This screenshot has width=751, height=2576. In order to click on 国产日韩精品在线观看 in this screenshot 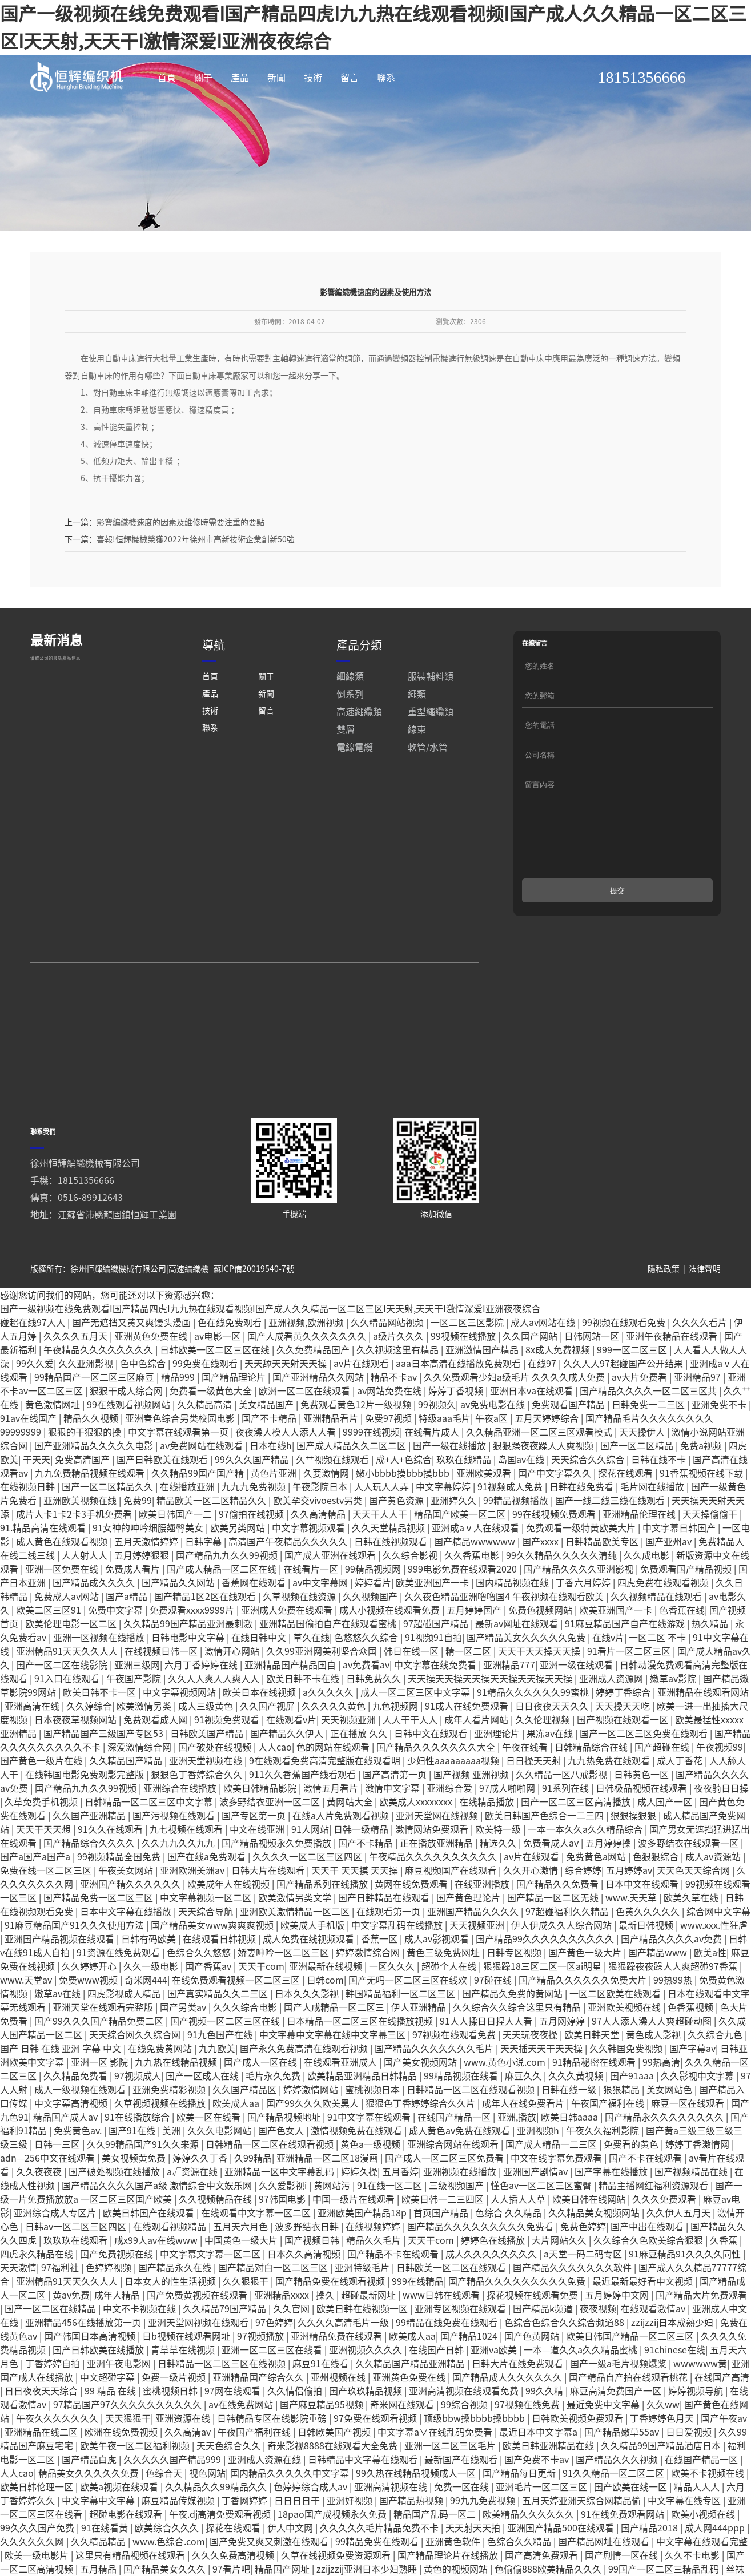, I will do `click(385, 1939)`.